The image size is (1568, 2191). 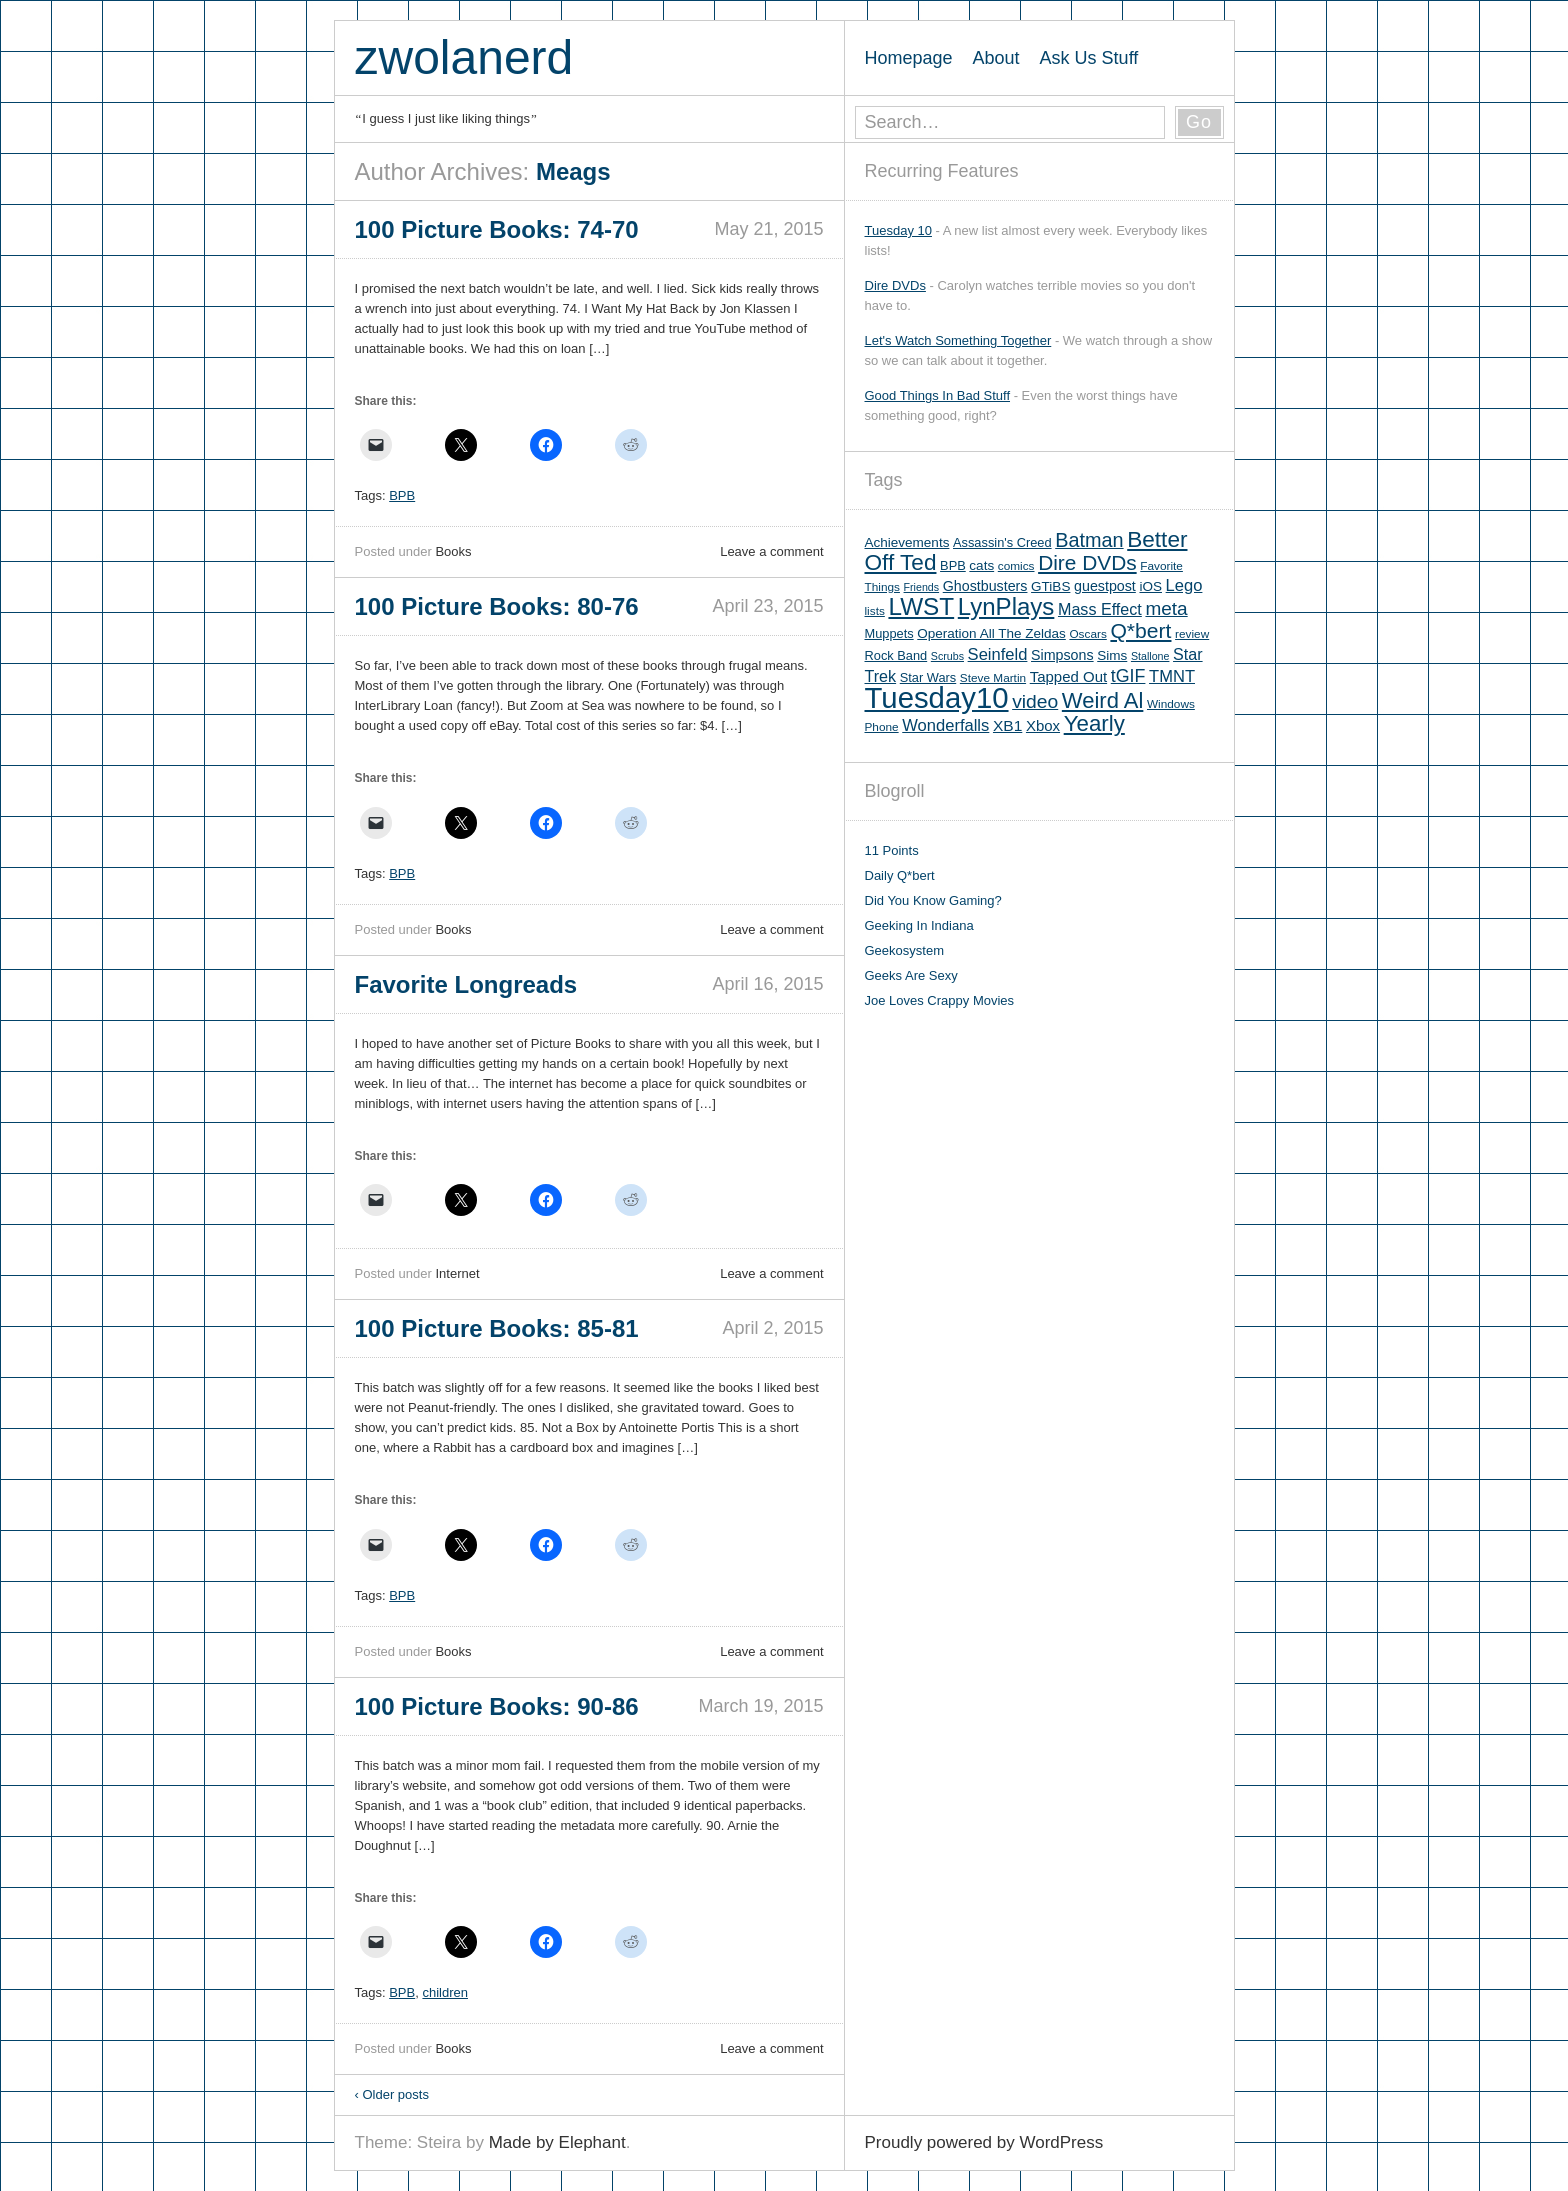 What do you see at coordinates (940, 1000) in the screenshot?
I see `Joe Loves Crappy Movies` at bounding box center [940, 1000].